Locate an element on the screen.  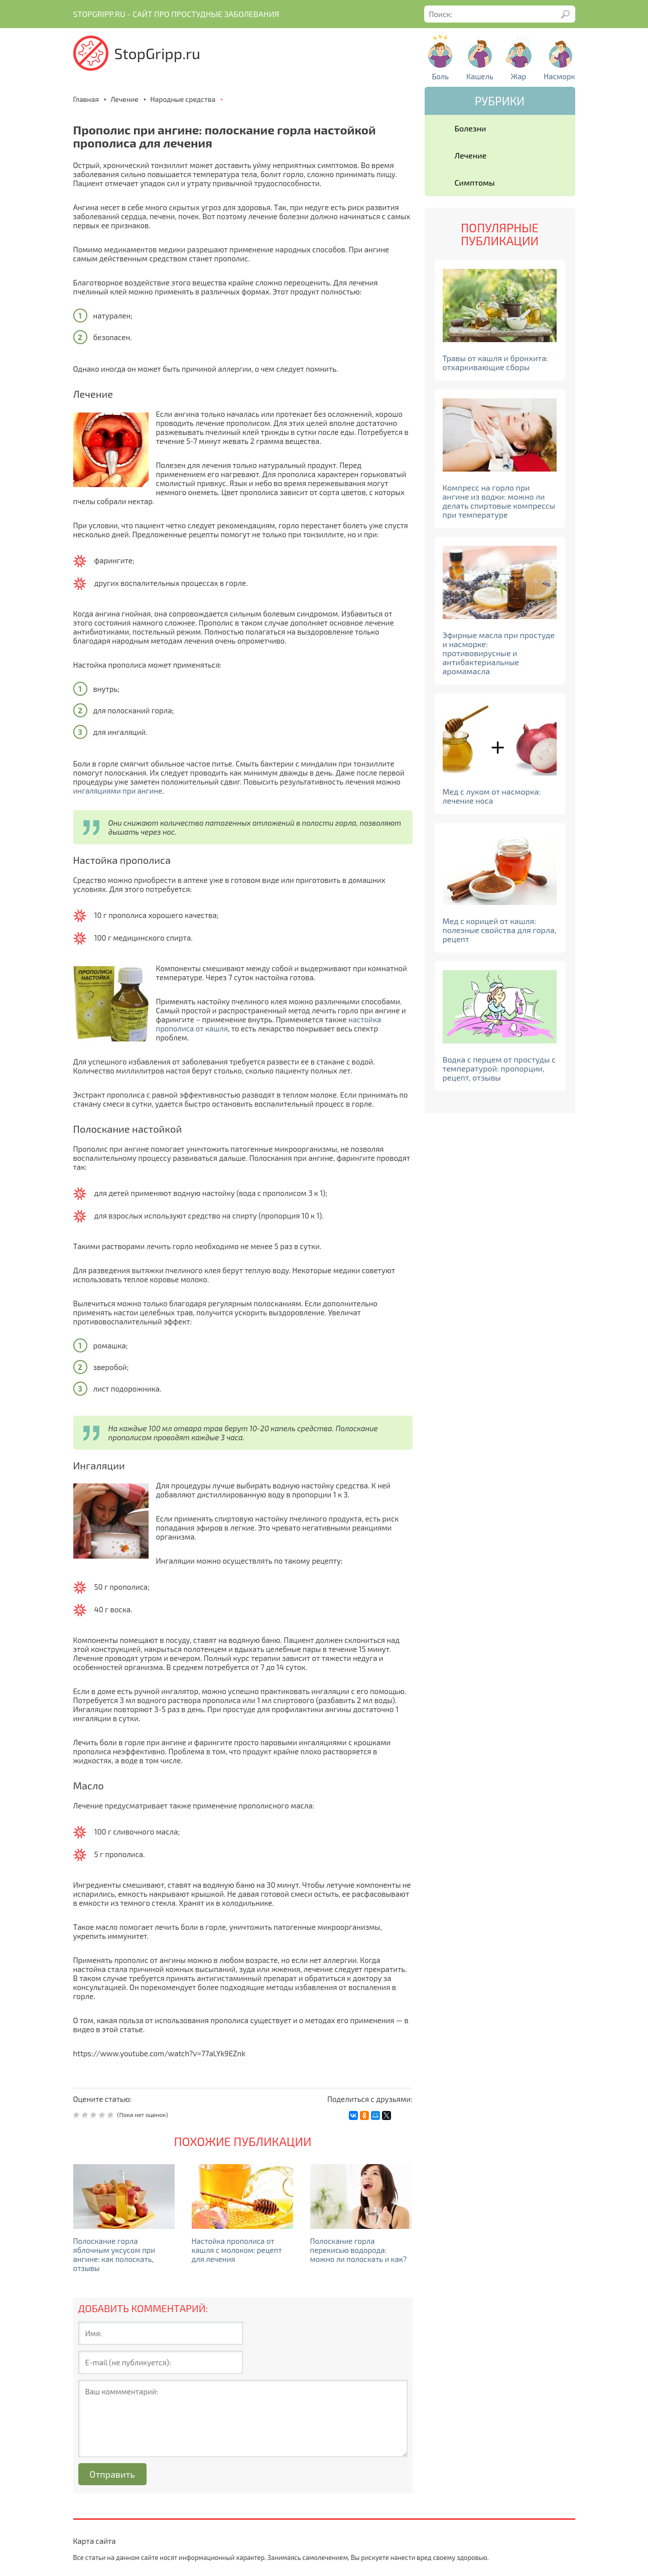
Эфирные масла при простуде и насморке: противовирусные и антибактериальные аромамасла is located at coordinates (499, 653).